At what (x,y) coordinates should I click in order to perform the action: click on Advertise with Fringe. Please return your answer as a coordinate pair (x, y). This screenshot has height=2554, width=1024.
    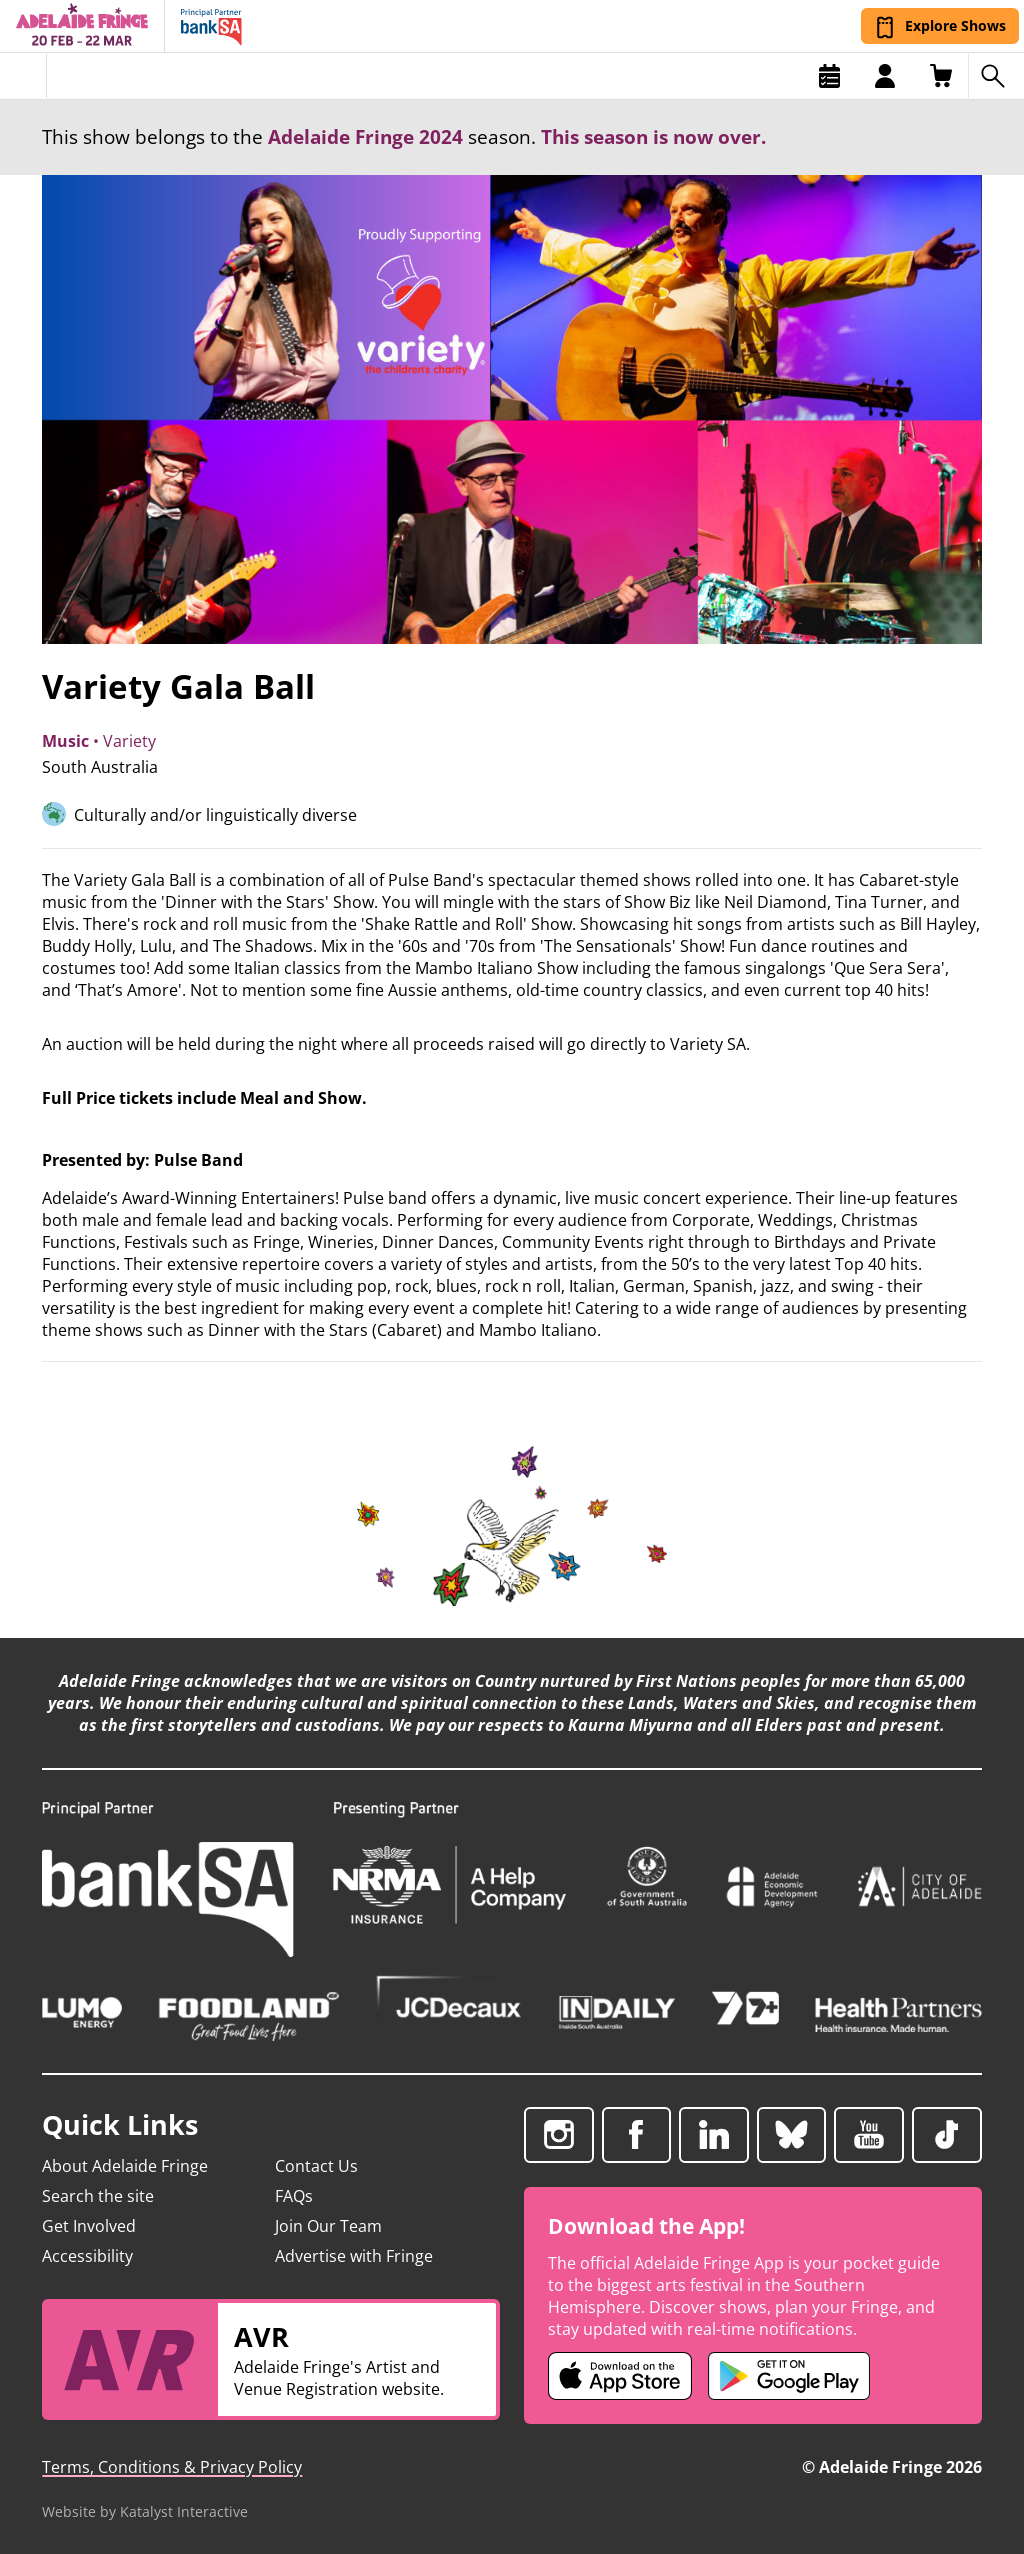
    Looking at the image, I should click on (354, 2256).